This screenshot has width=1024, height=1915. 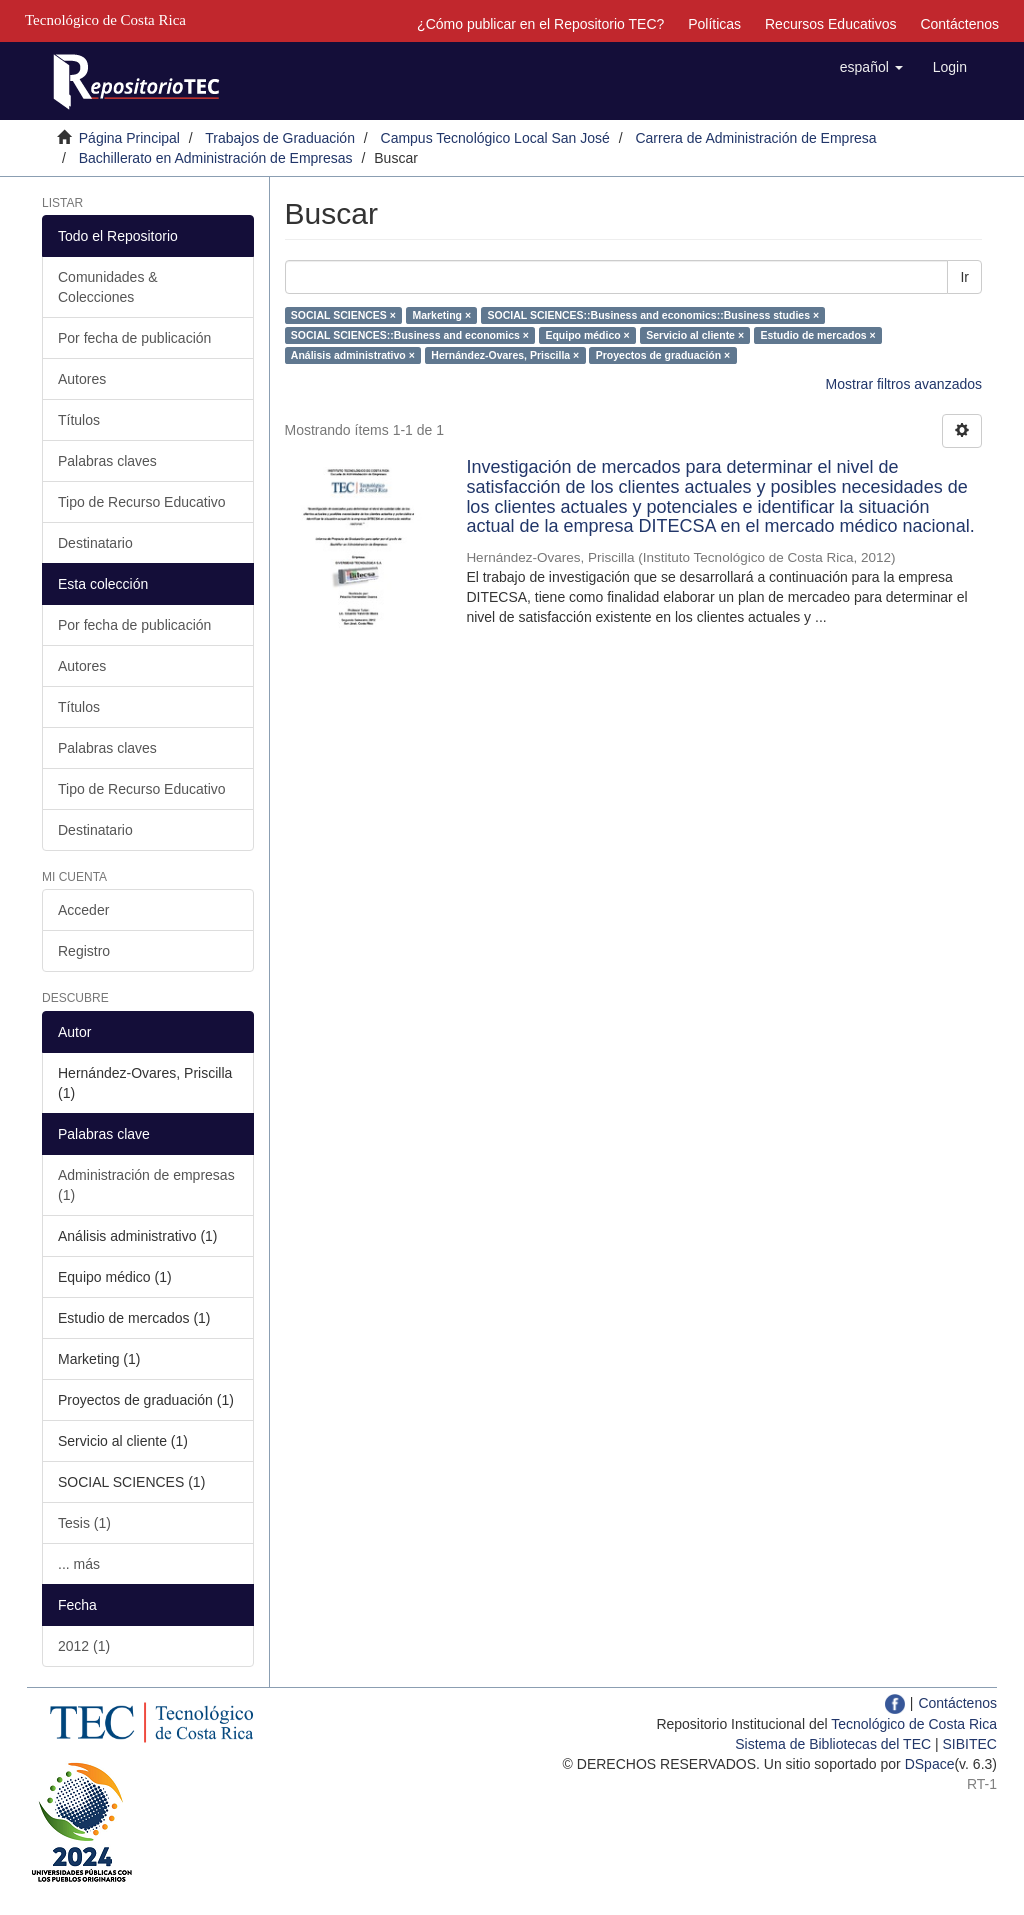 What do you see at coordinates (353, 355) in the screenshot?
I see `Análisis administrativo ×` at bounding box center [353, 355].